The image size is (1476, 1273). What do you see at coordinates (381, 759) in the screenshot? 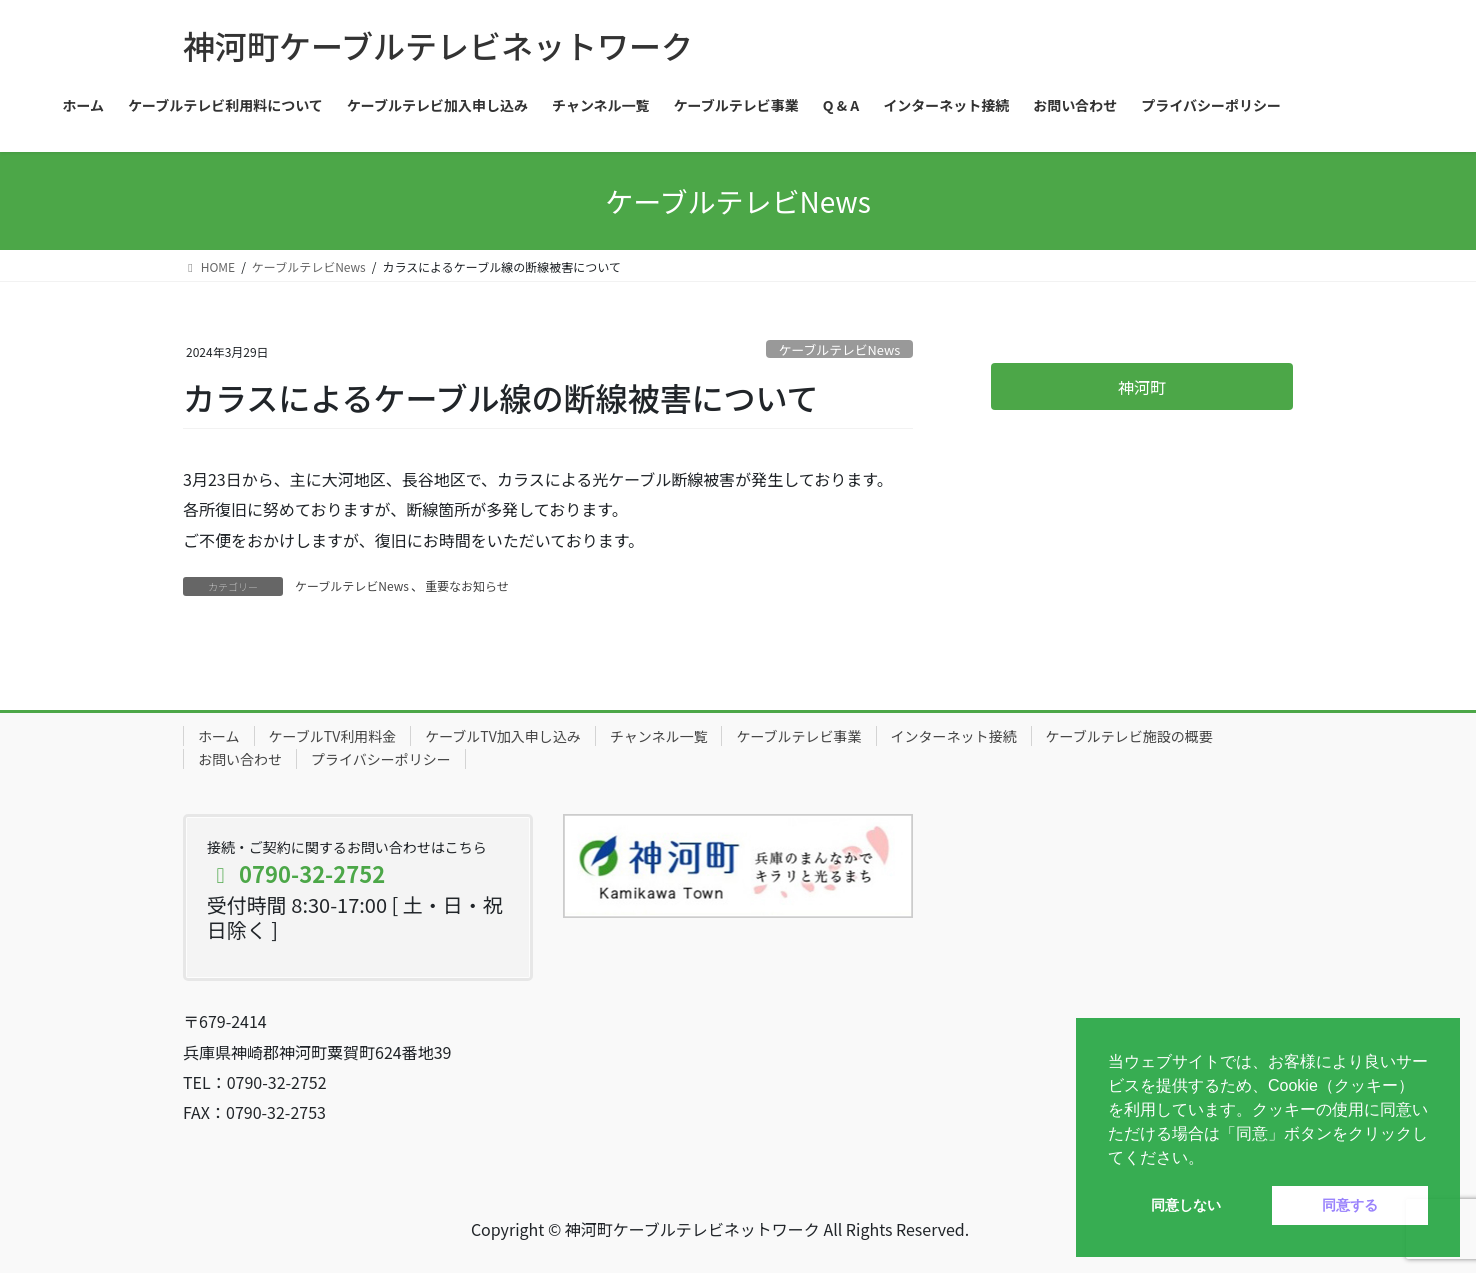
I see `プライバシーポリシー` at bounding box center [381, 759].